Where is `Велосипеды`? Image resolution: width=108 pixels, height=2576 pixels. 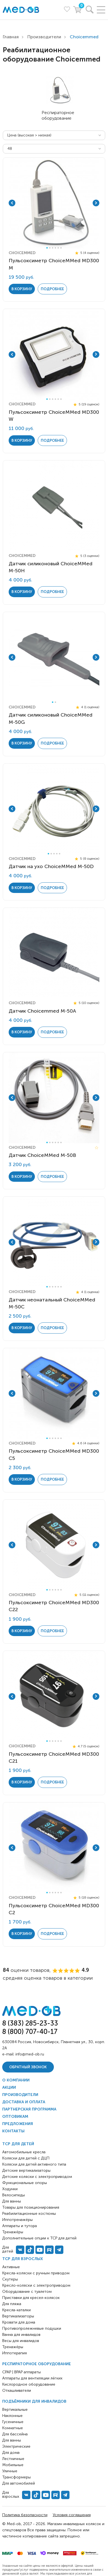
Велосипеды is located at coordinates (13, 2195).